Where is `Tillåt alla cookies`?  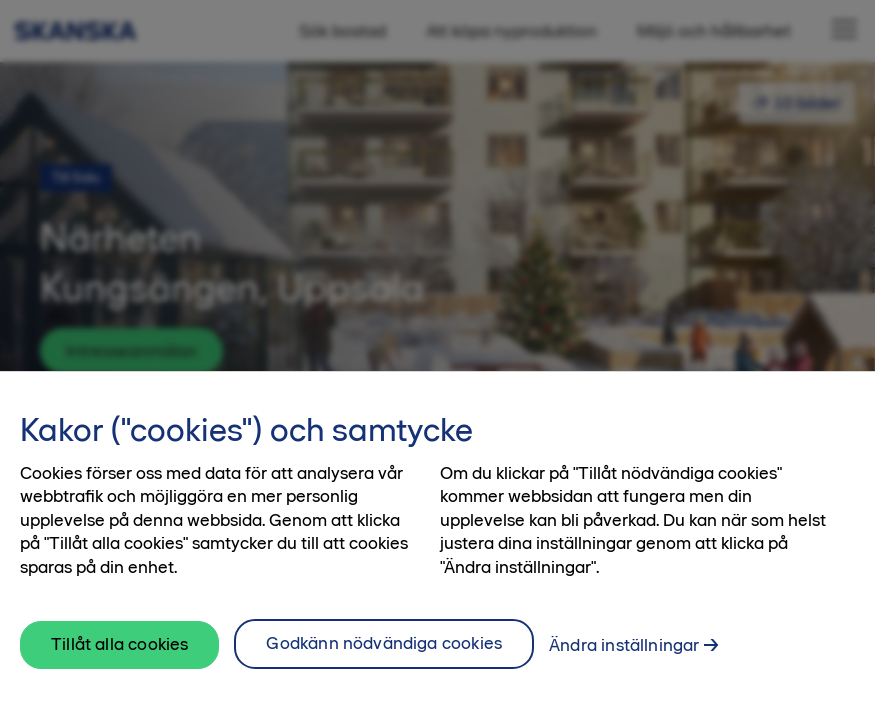 Tillåt alla cookies is located at coordinates (119, 644).